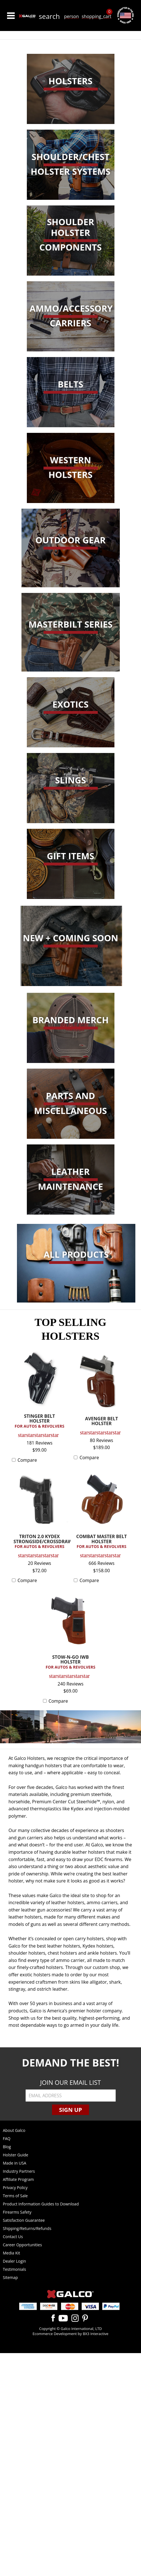 This screenshot has height=2576, width=141. Describe the element at coordinates (101, 1541) in the screenshot. I see `COMBAT MASTER BELT HOLSTER` at that location.